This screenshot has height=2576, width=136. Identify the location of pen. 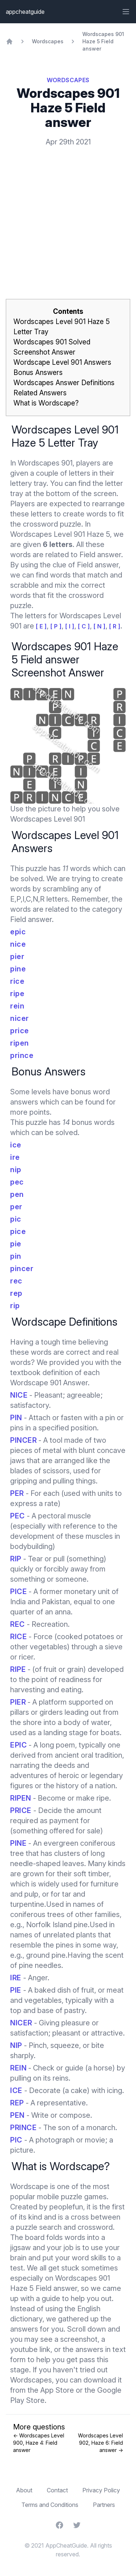
(17, 1194).